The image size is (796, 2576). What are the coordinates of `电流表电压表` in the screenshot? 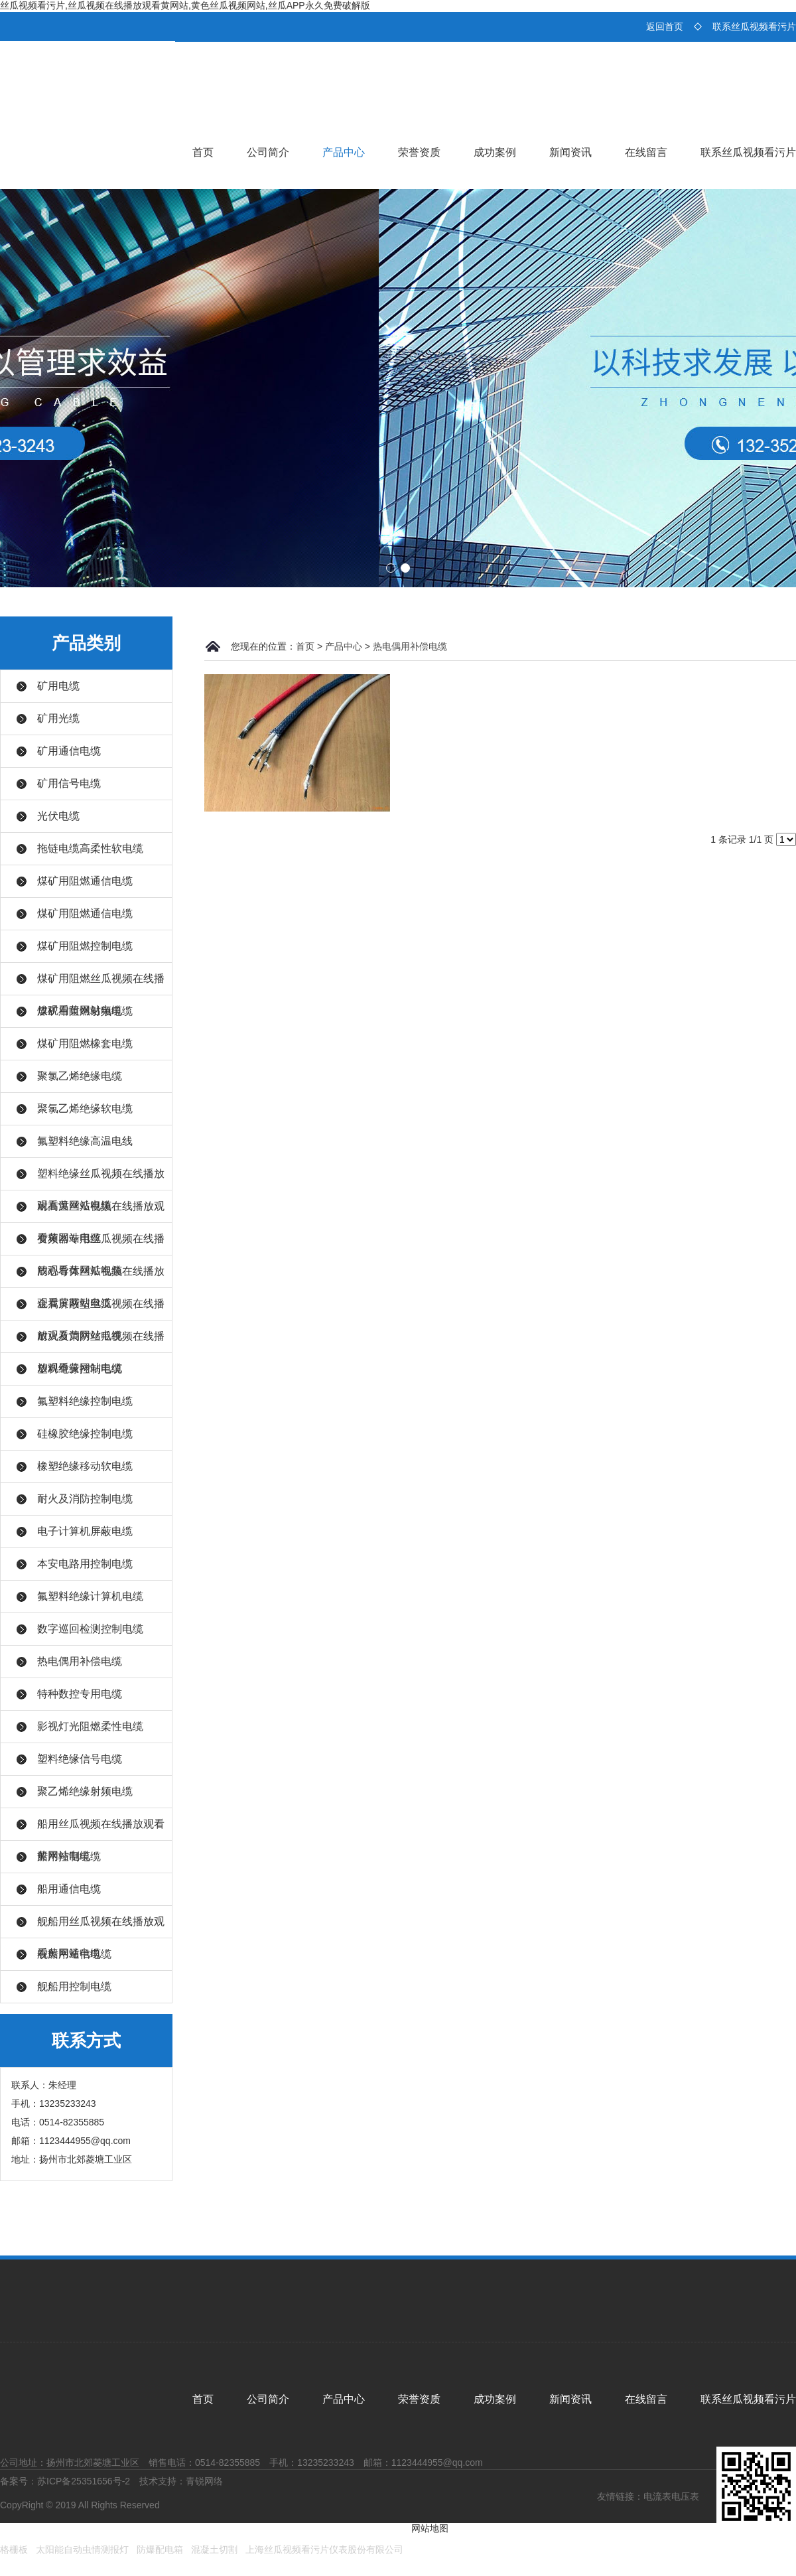 It's located at (671, 2496).